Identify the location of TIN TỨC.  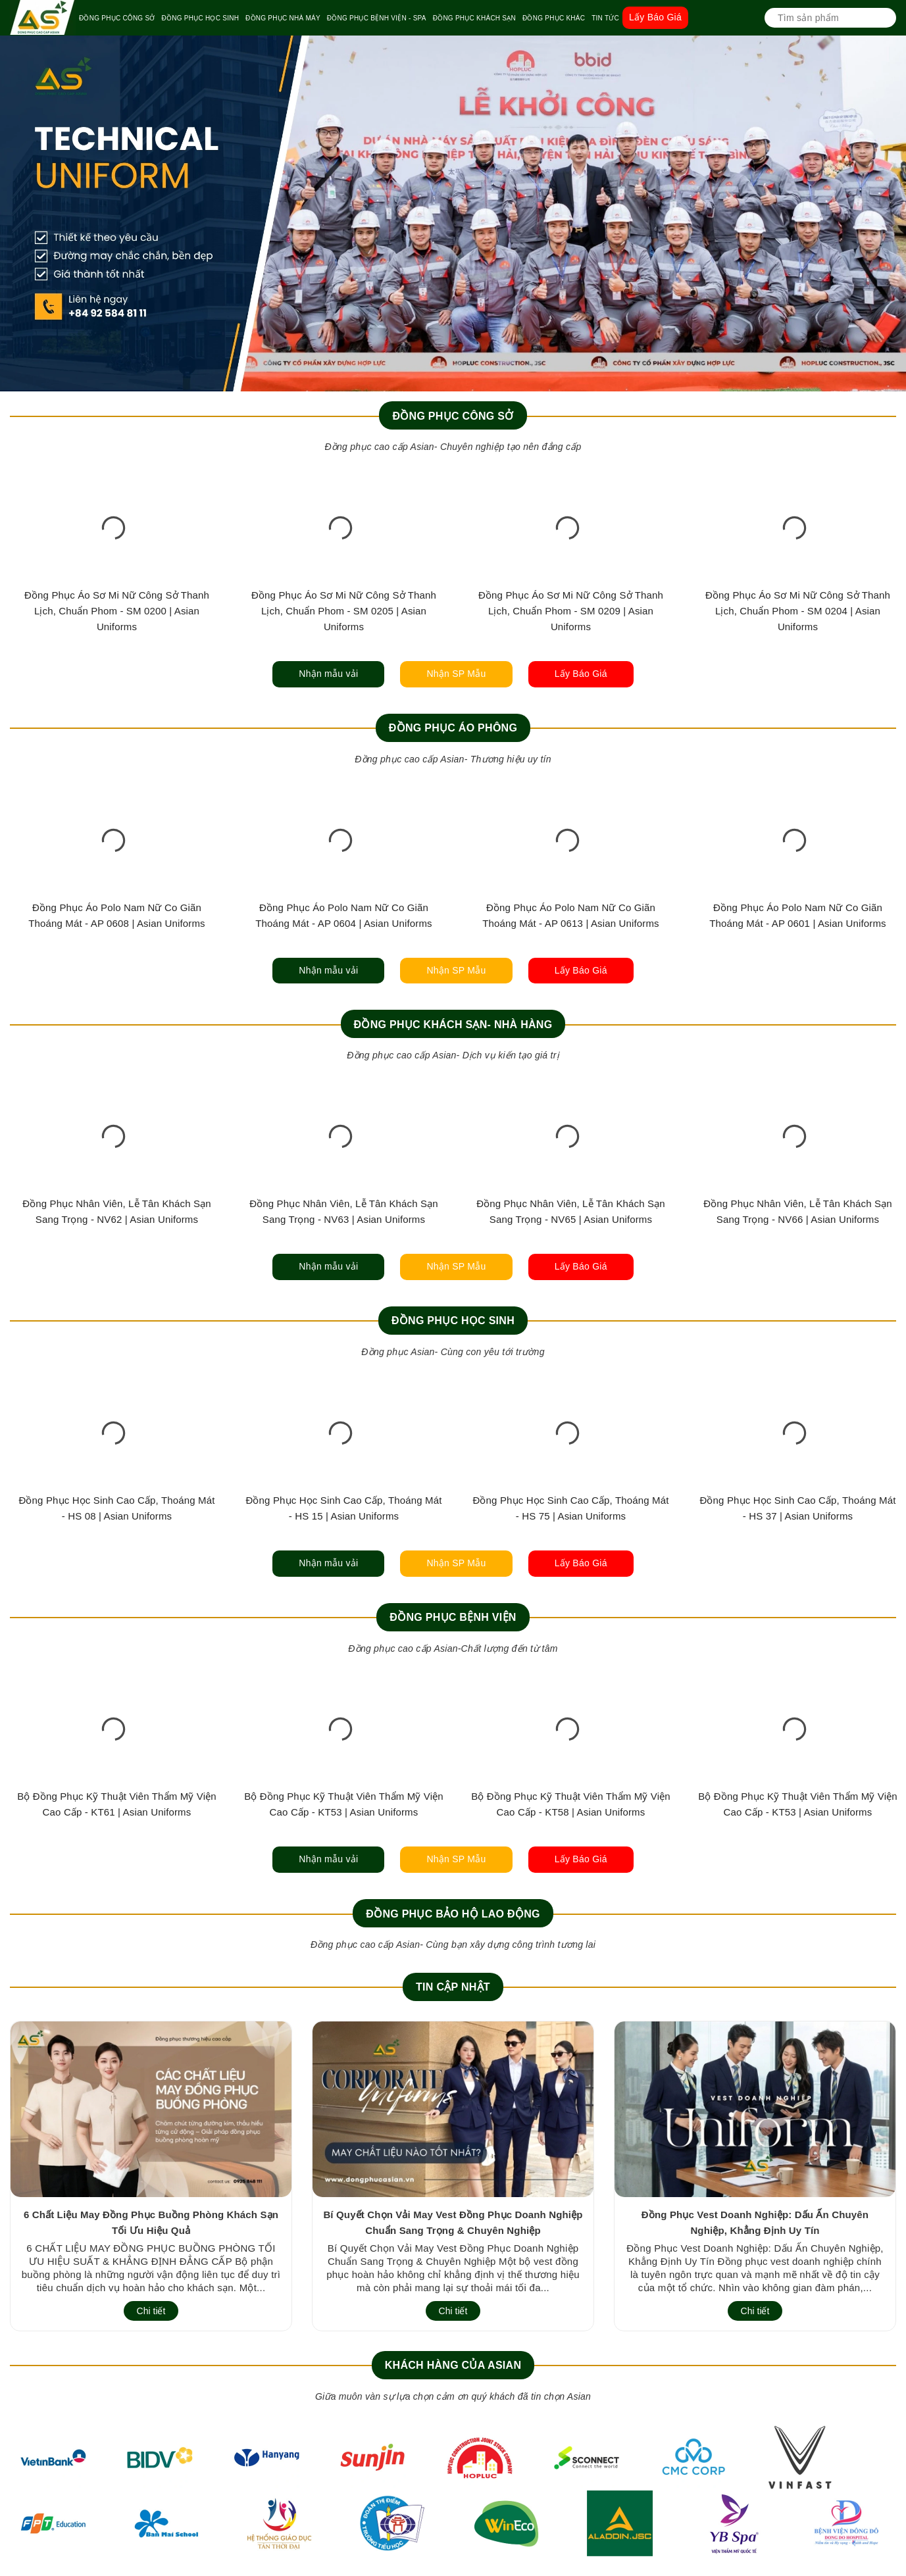
(605, 18).